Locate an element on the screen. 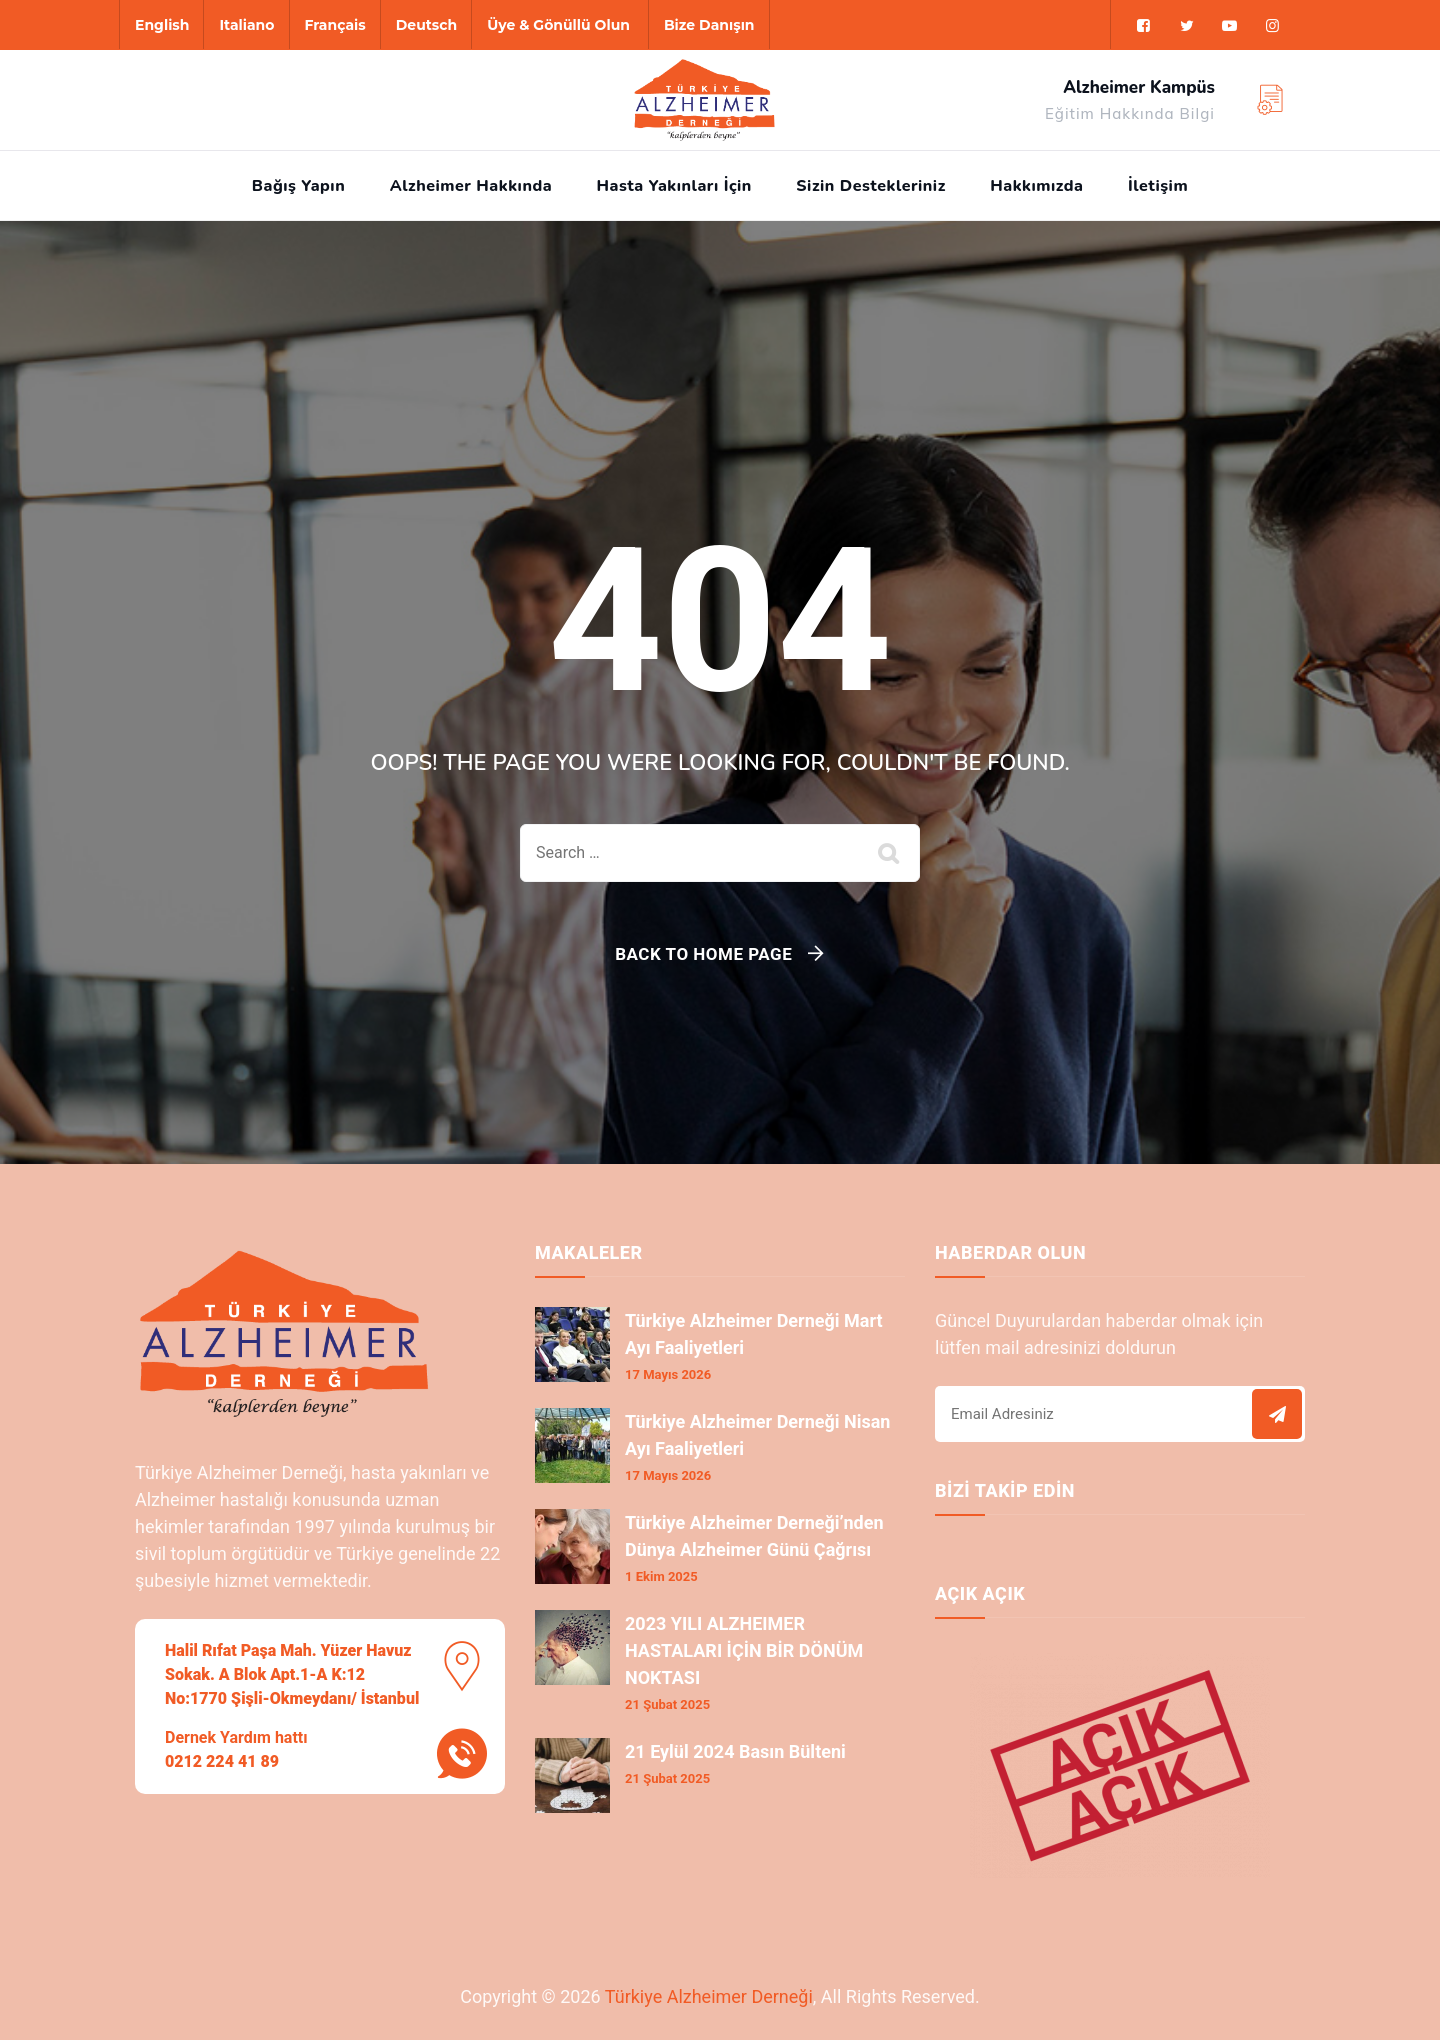 This screenshot has height=2040, width=1440. Türkiye Alzheimer Derneği Nisan Ayı Faaliyetleri is located at coordinates (757, 1435).